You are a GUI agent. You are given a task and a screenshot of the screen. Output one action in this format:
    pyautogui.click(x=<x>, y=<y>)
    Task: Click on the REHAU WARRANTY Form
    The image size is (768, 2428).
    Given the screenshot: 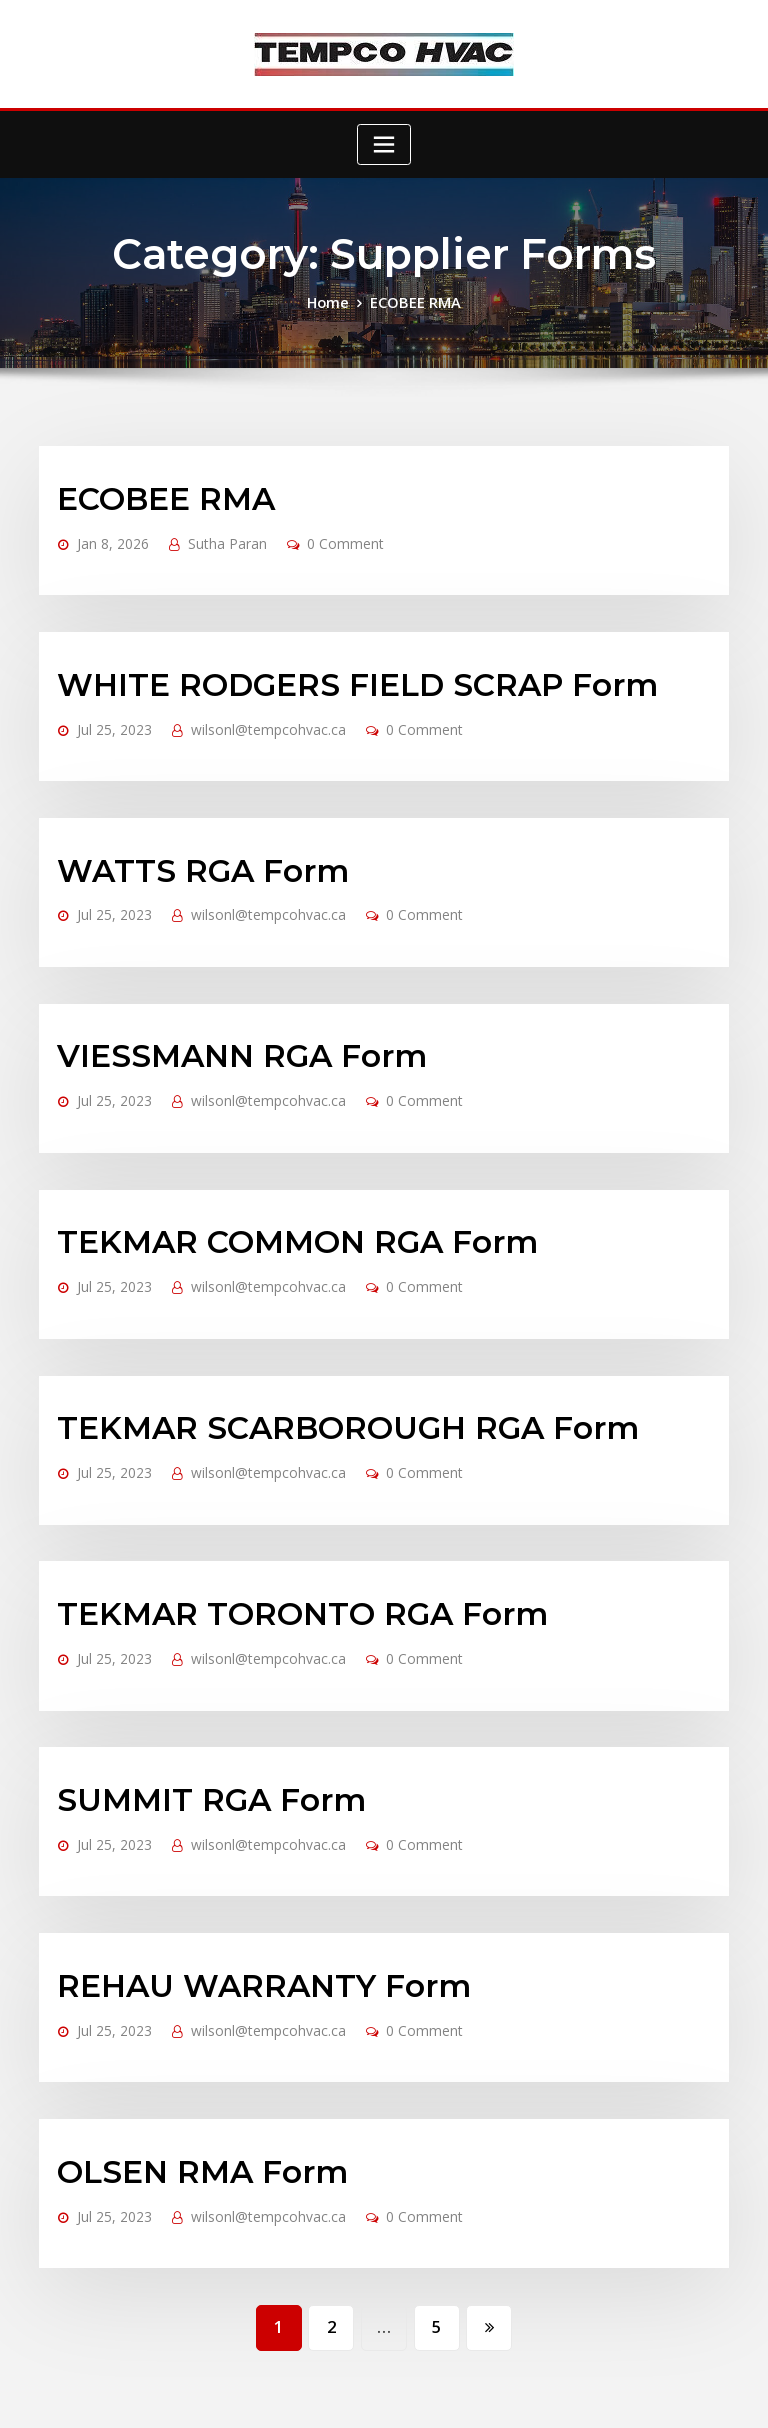 What is the action you would take?
    pyautogui.click(x=239, y=1856)
    